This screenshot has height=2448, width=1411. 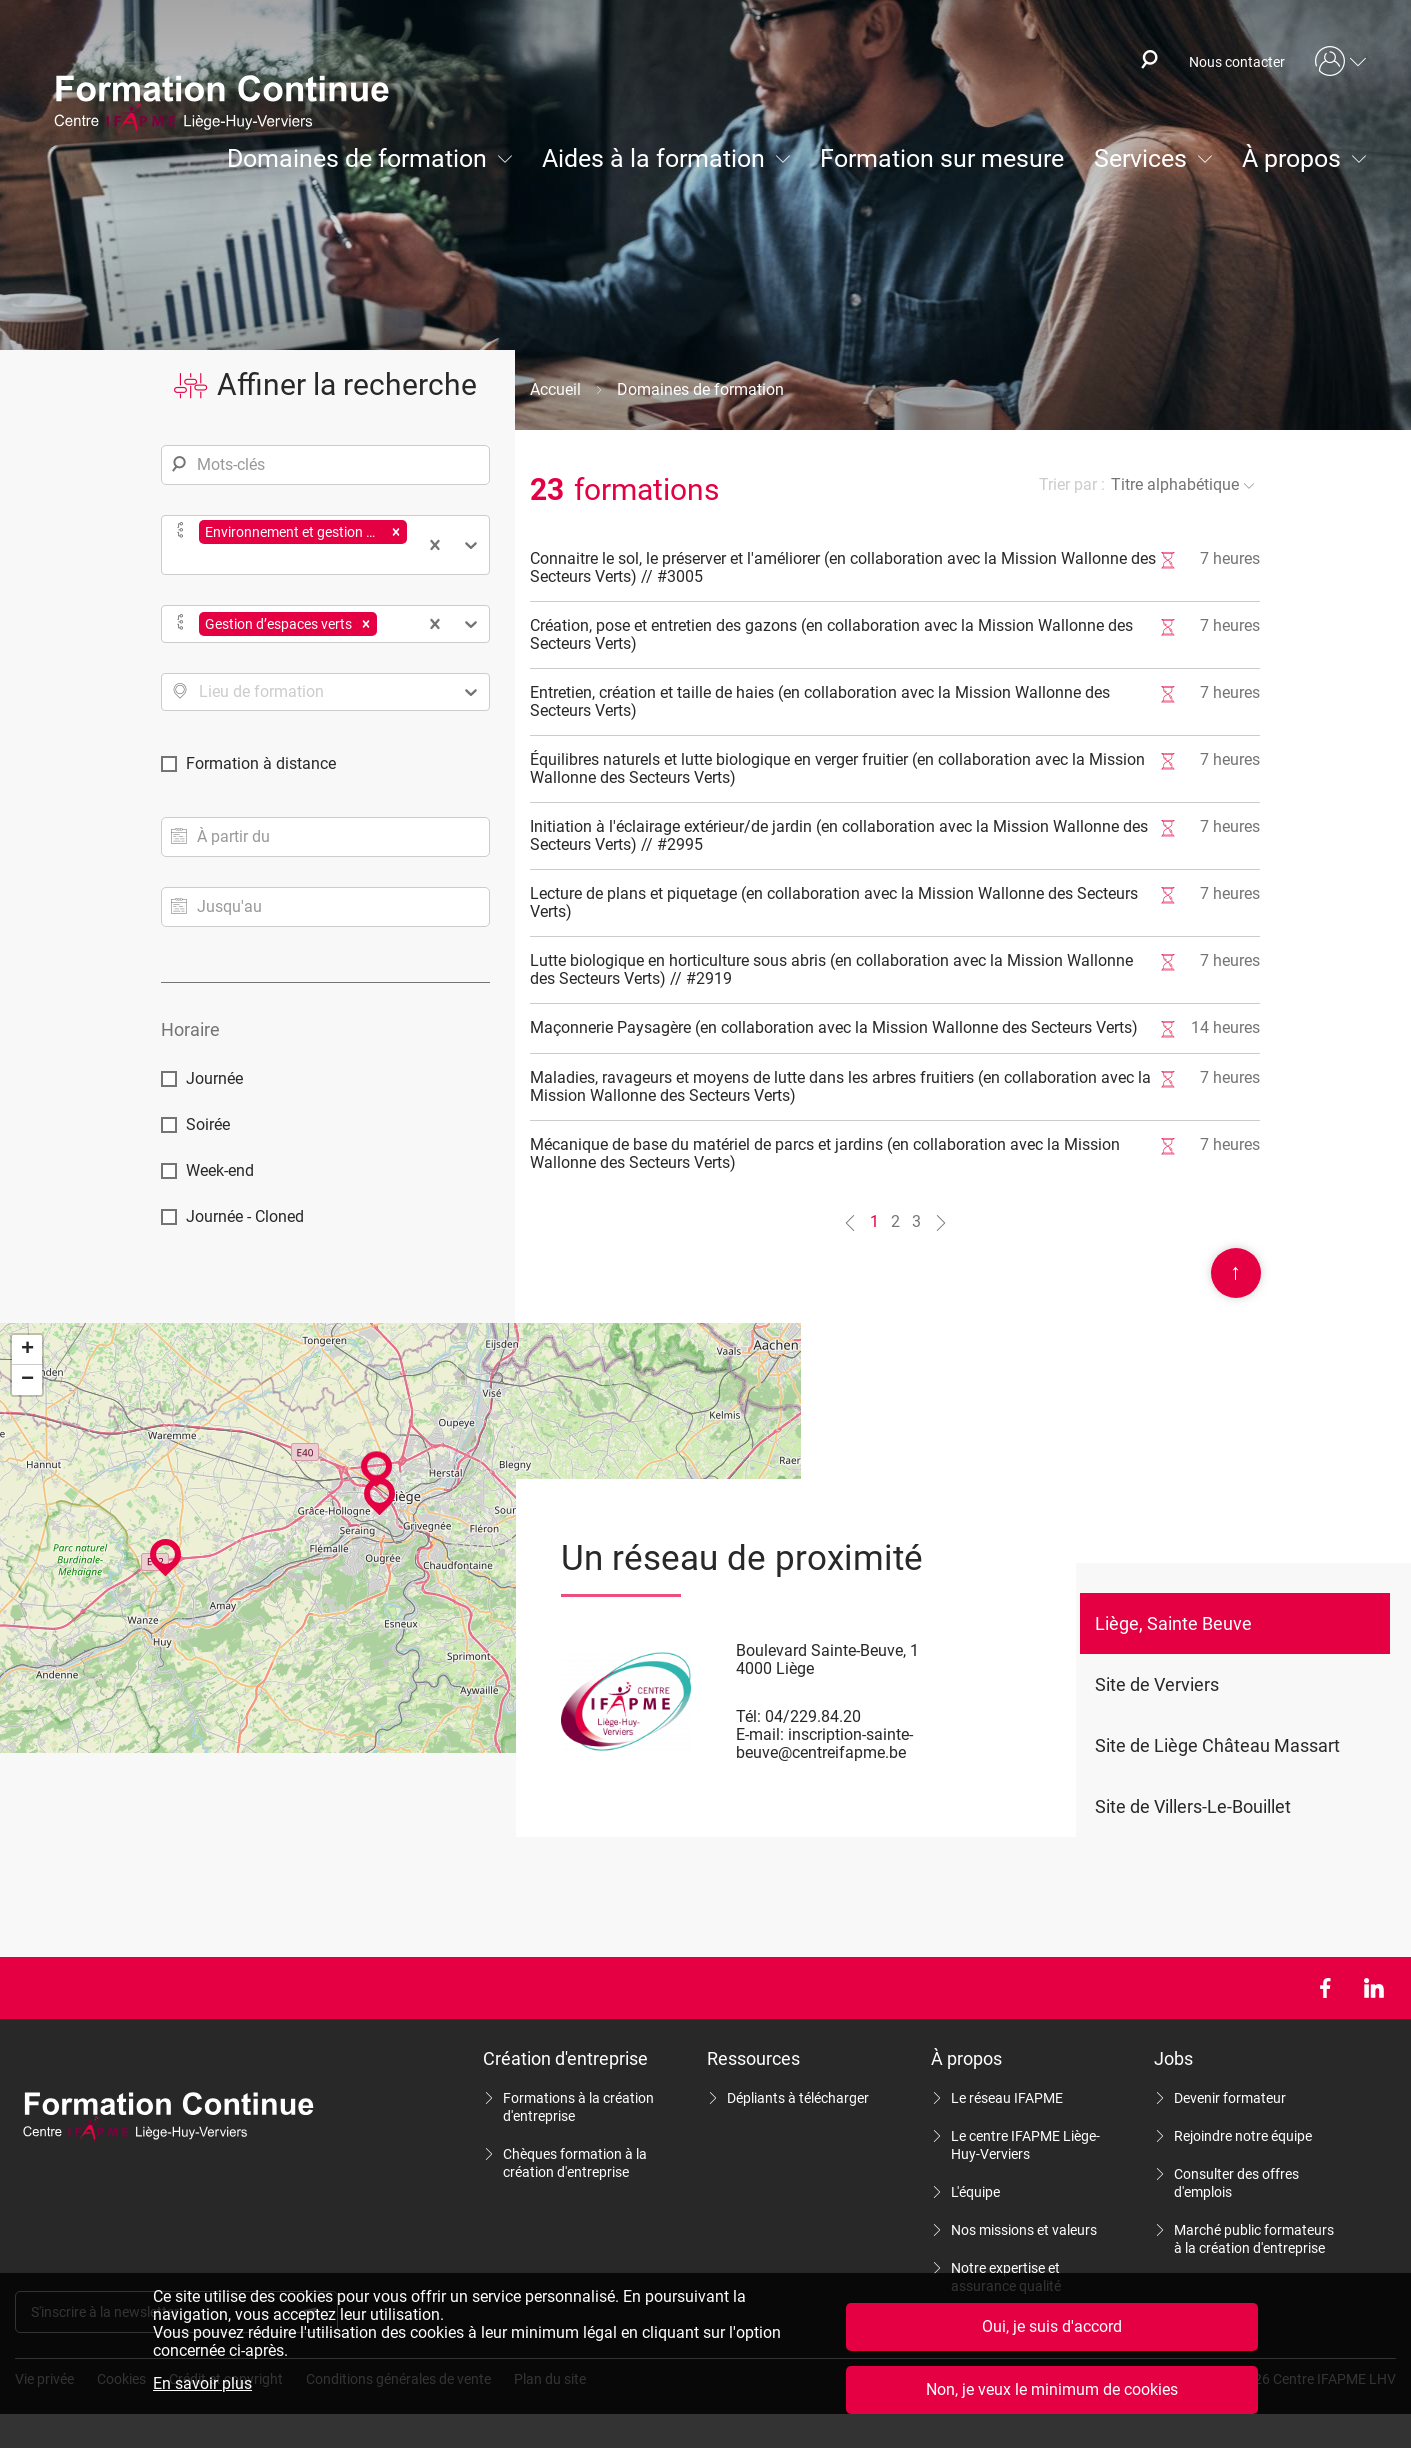 What do you see at coordinates (1024, 2230) in the screenshot?
I see `Nos missions et valeurs` at bounding box center [1024, 2230].